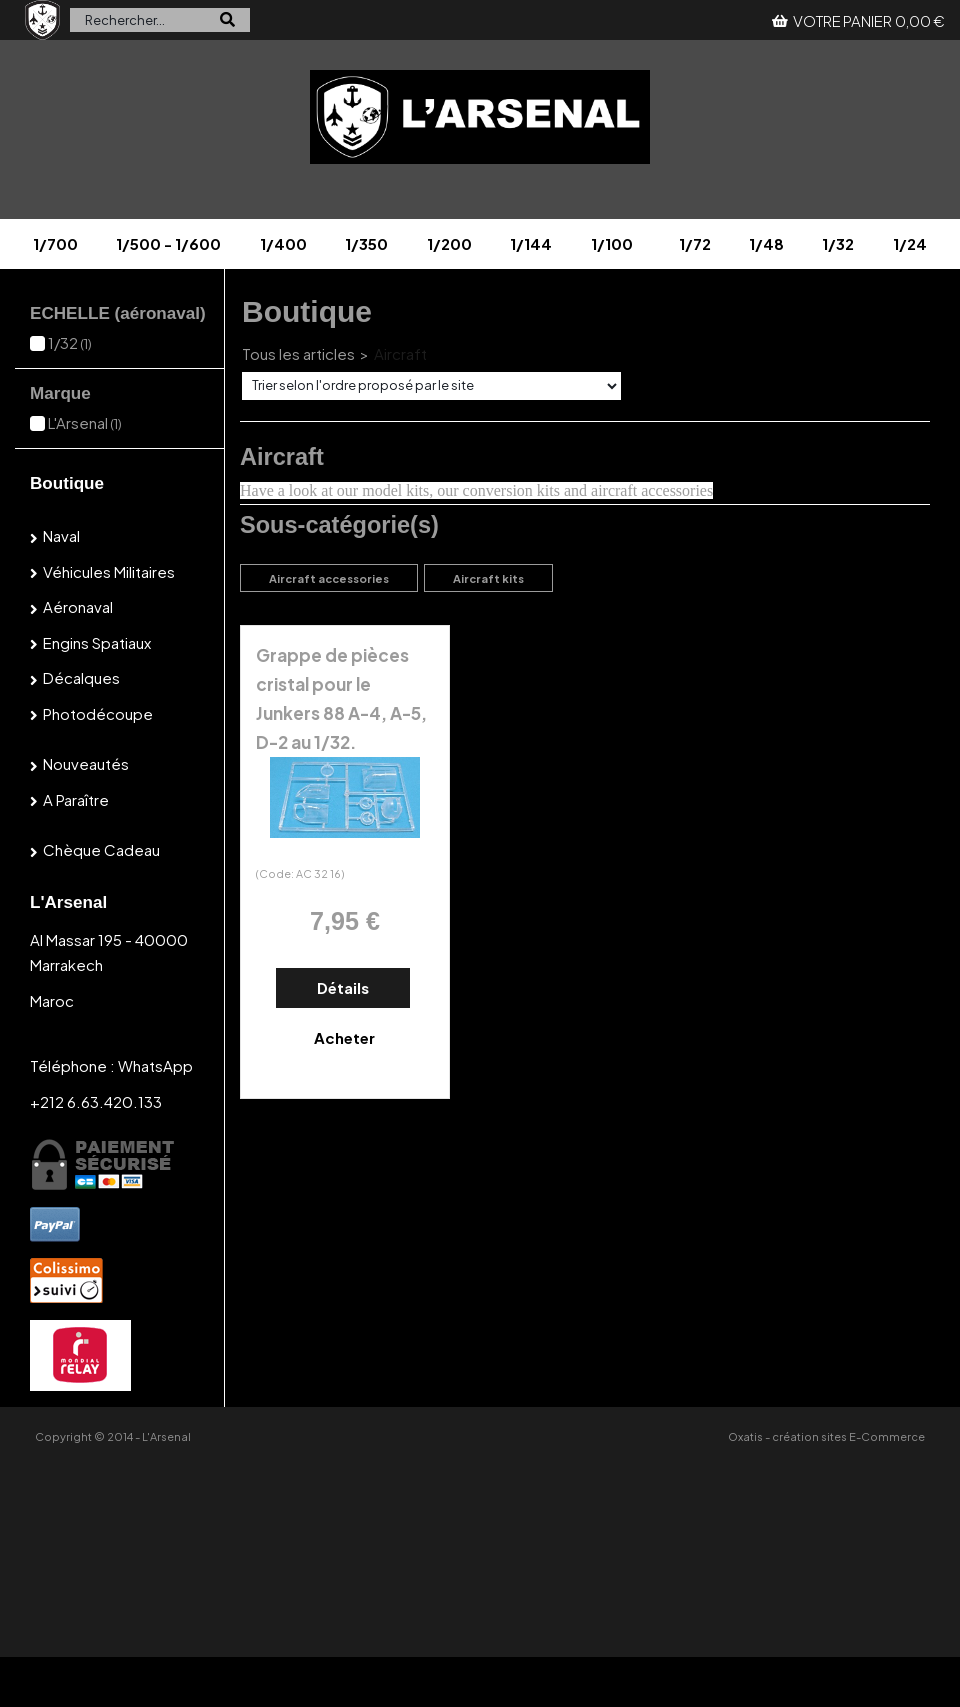 This screenshot has width=960, height=1707. Describe the element at coordinates (838, 243) in the screenshot. I see `1/32` at that location.